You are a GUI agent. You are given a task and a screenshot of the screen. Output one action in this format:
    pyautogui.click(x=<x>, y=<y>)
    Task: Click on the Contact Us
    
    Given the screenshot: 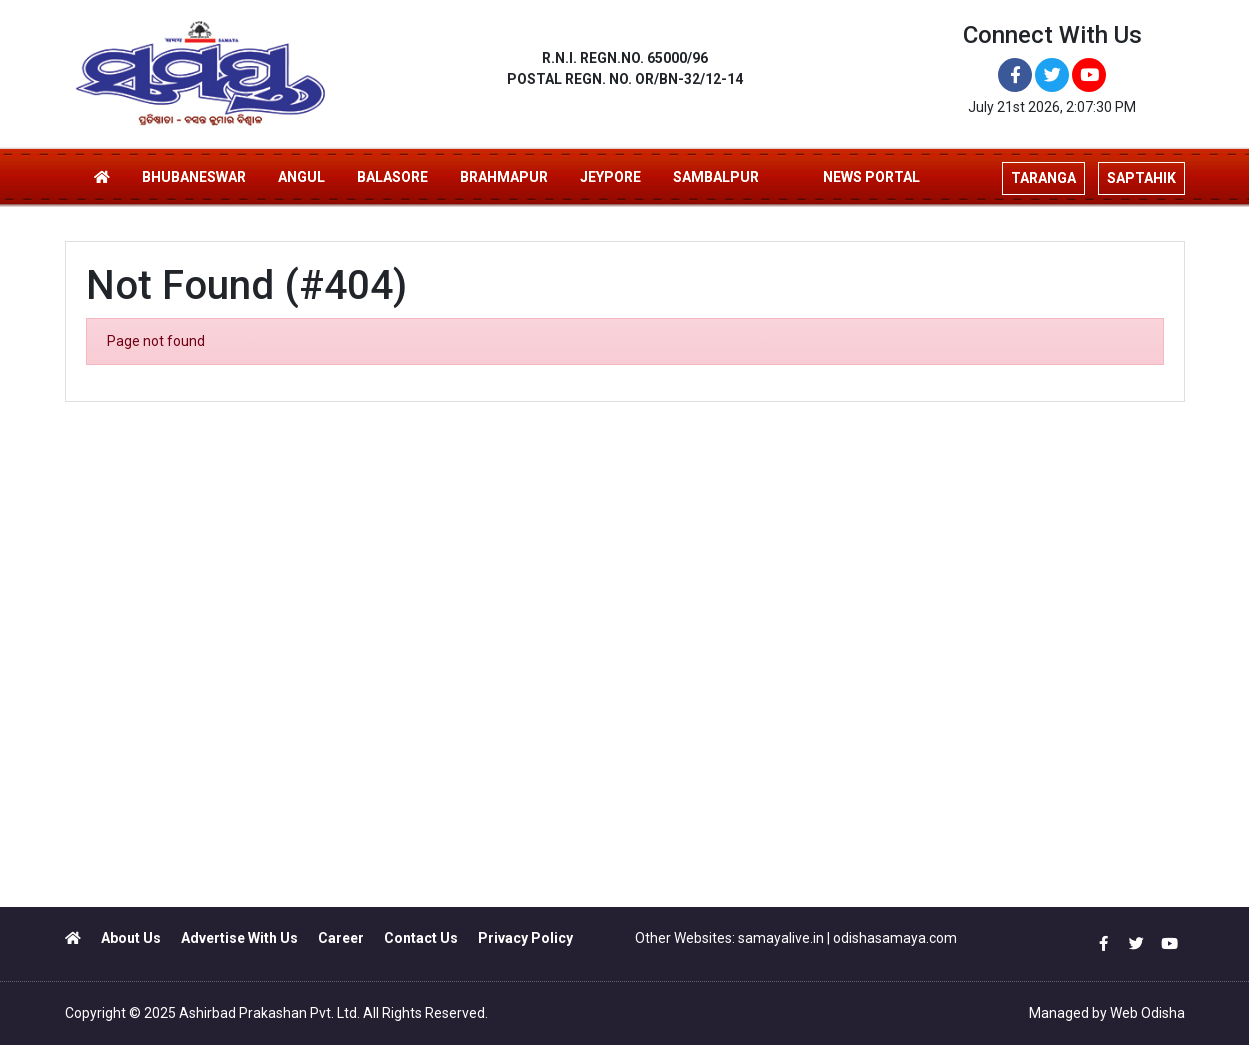 What is the action you would take?
    pyautogui.click(x=421, y=938)
    